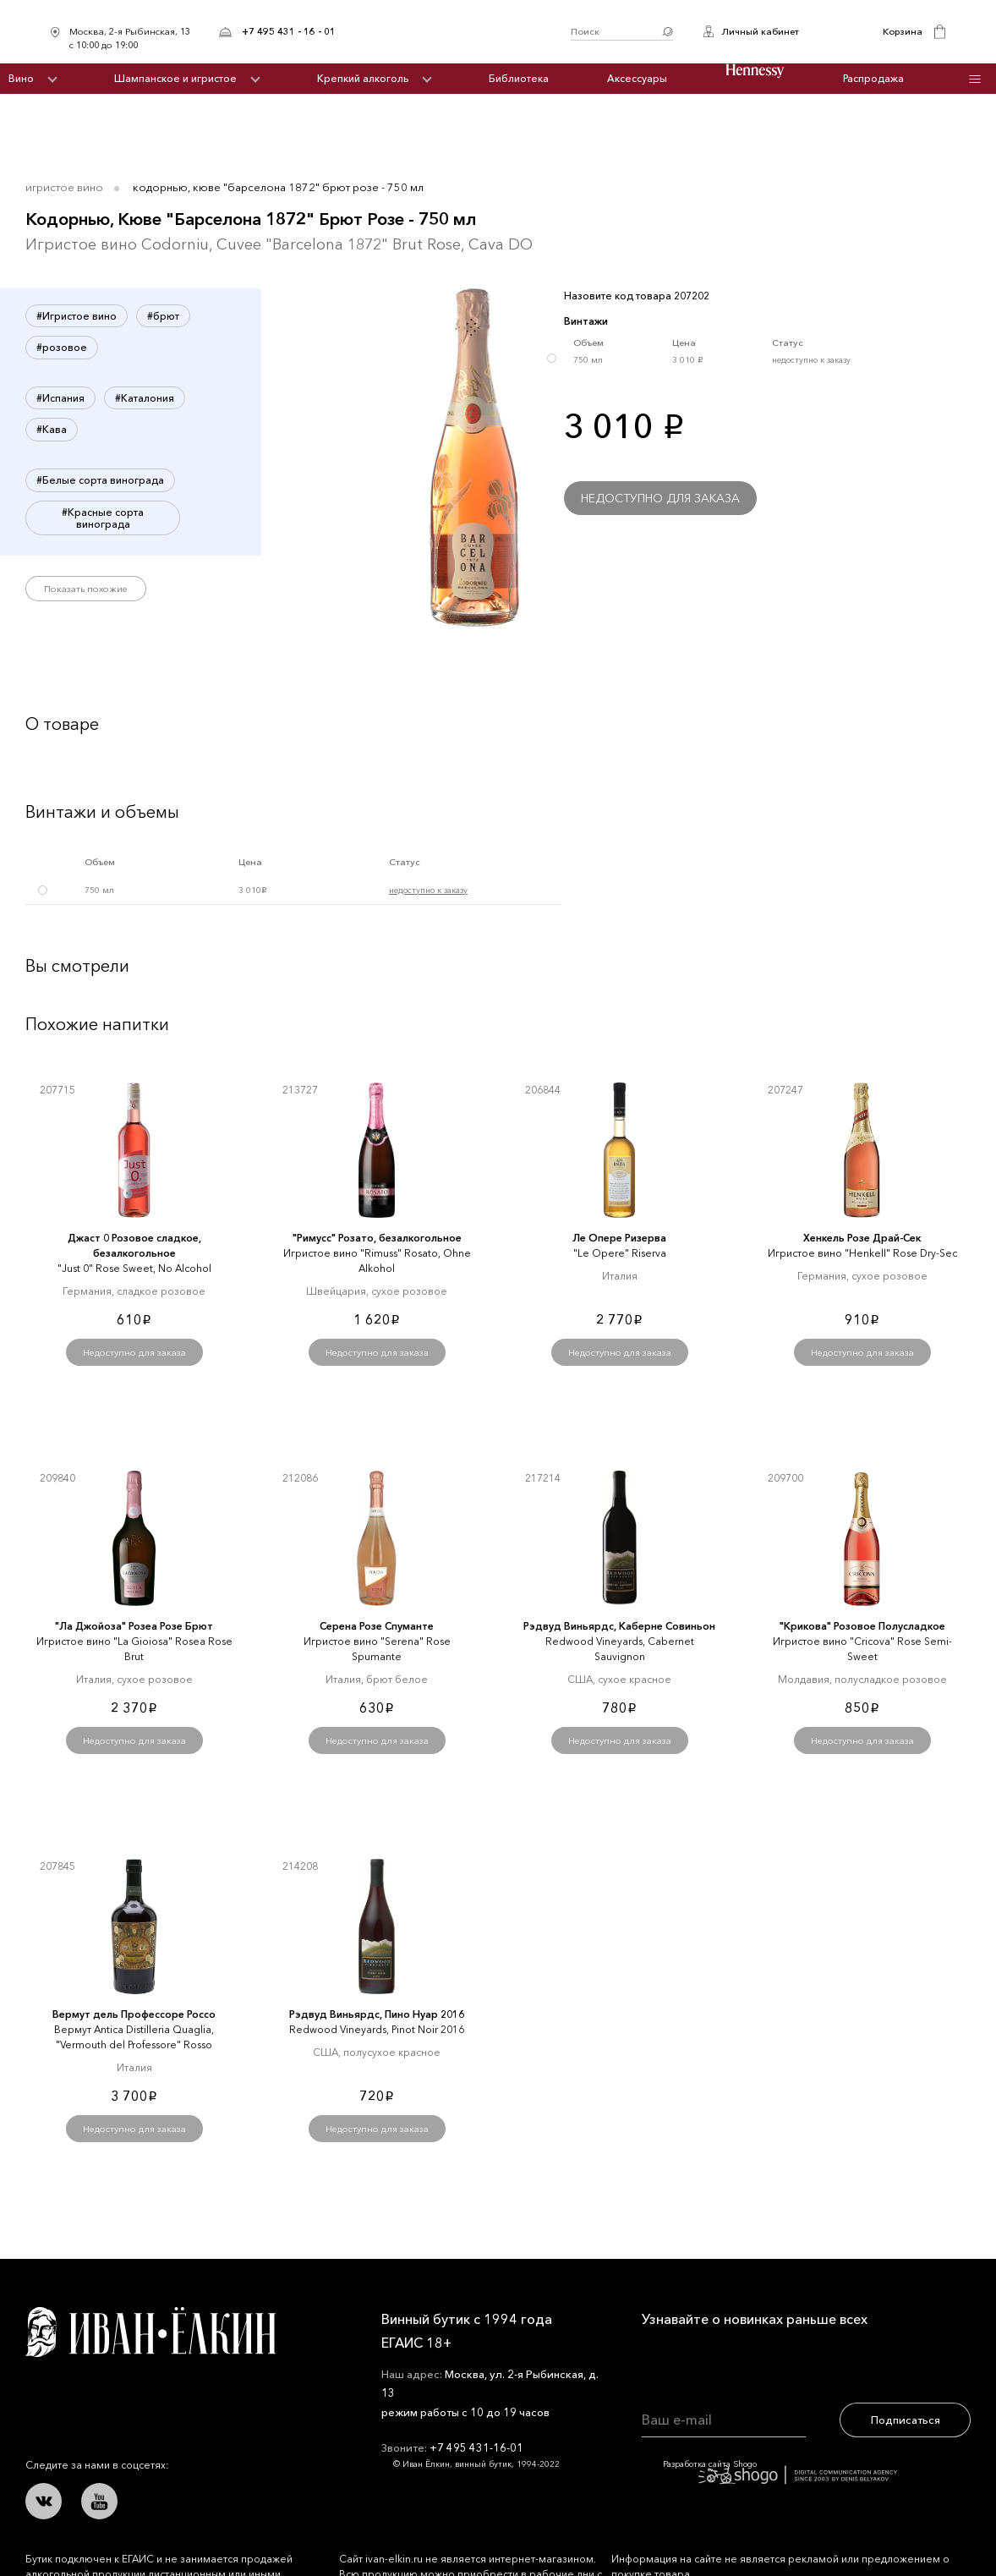 Image resolution: width=996 pixels, height=2576 pixels. I want to click on Подписаться, so click(905, 2419).